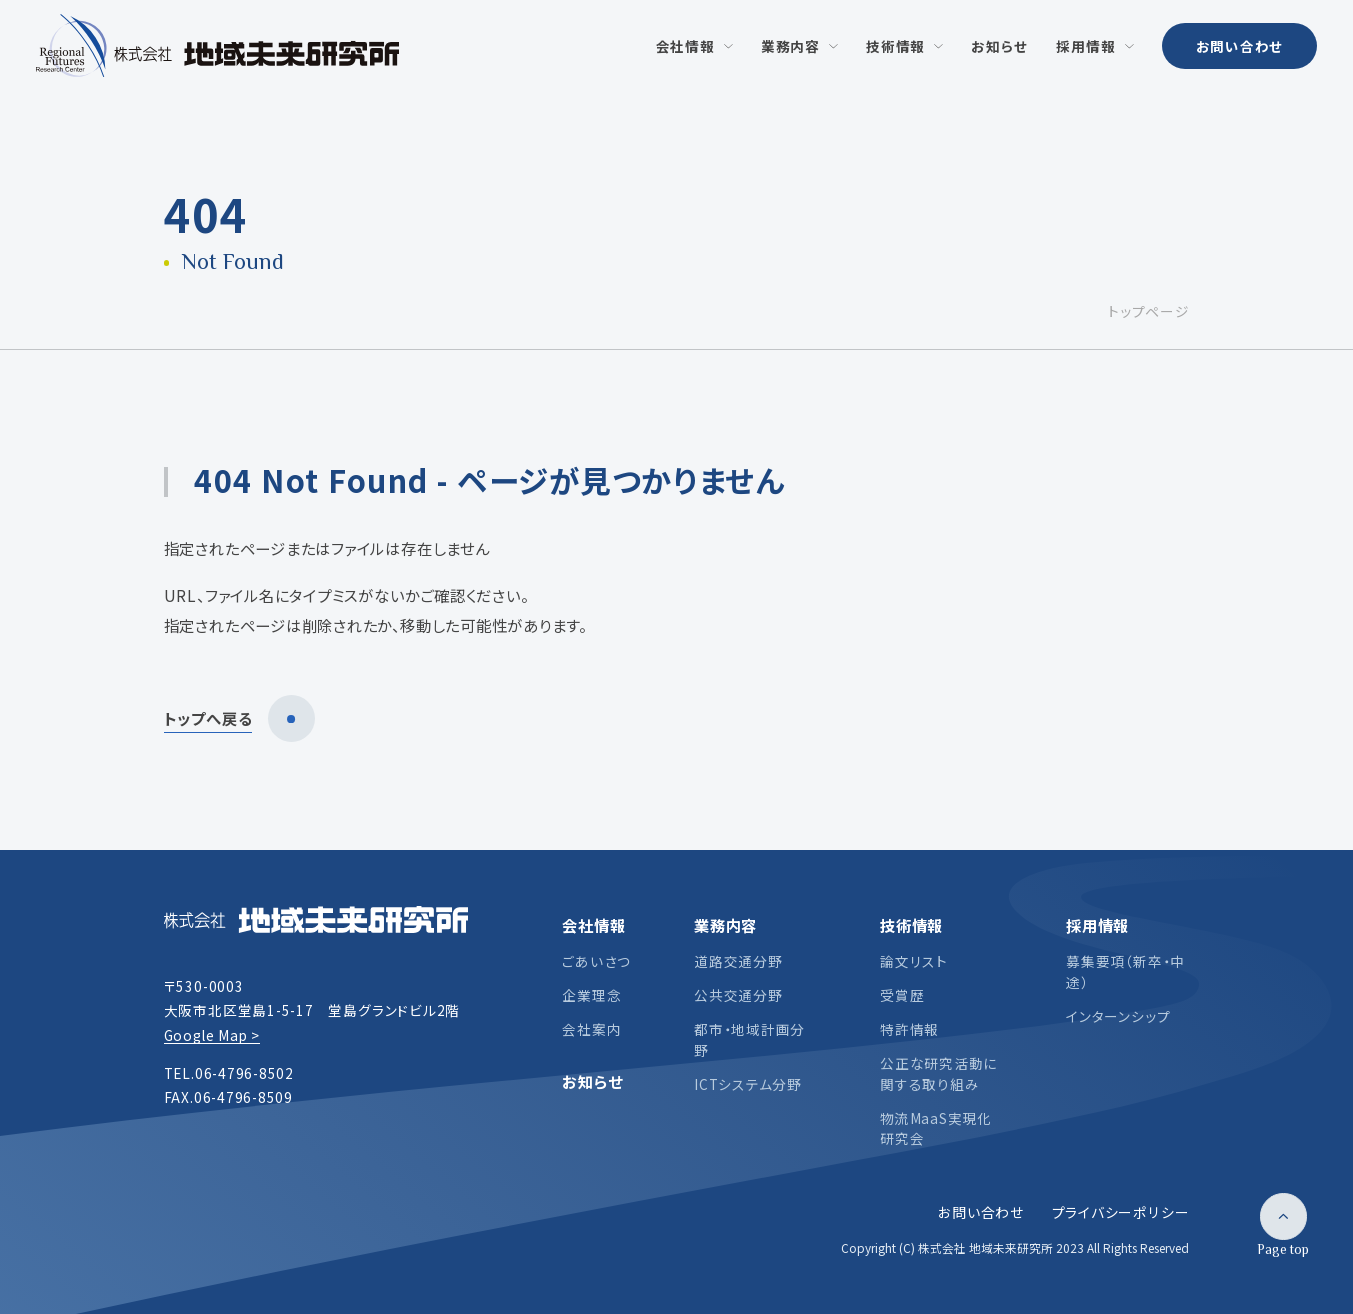 The height and width of the screenshot is (1314, 1353). Describe the element at coordinates (902, 995) in the screenshot. I see `受賞歴` at that location.